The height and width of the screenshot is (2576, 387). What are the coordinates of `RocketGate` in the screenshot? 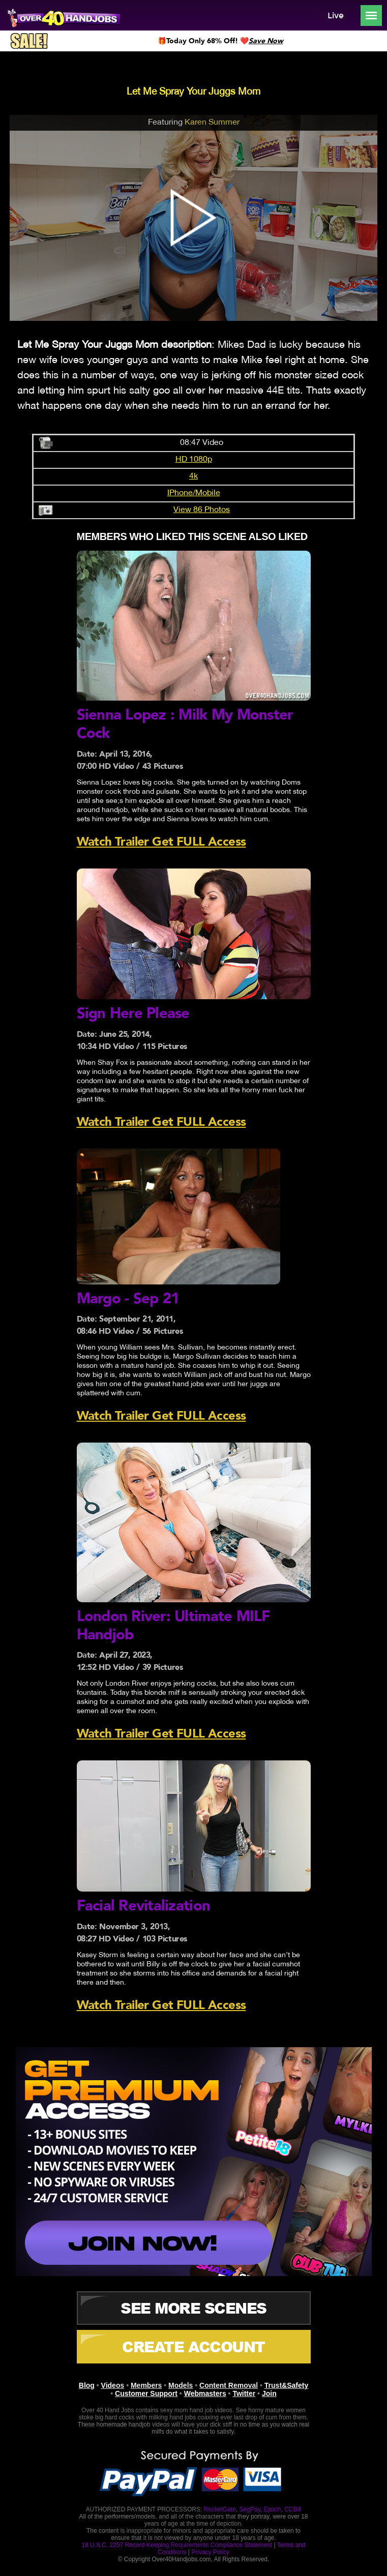 It's located at (220, 2507).